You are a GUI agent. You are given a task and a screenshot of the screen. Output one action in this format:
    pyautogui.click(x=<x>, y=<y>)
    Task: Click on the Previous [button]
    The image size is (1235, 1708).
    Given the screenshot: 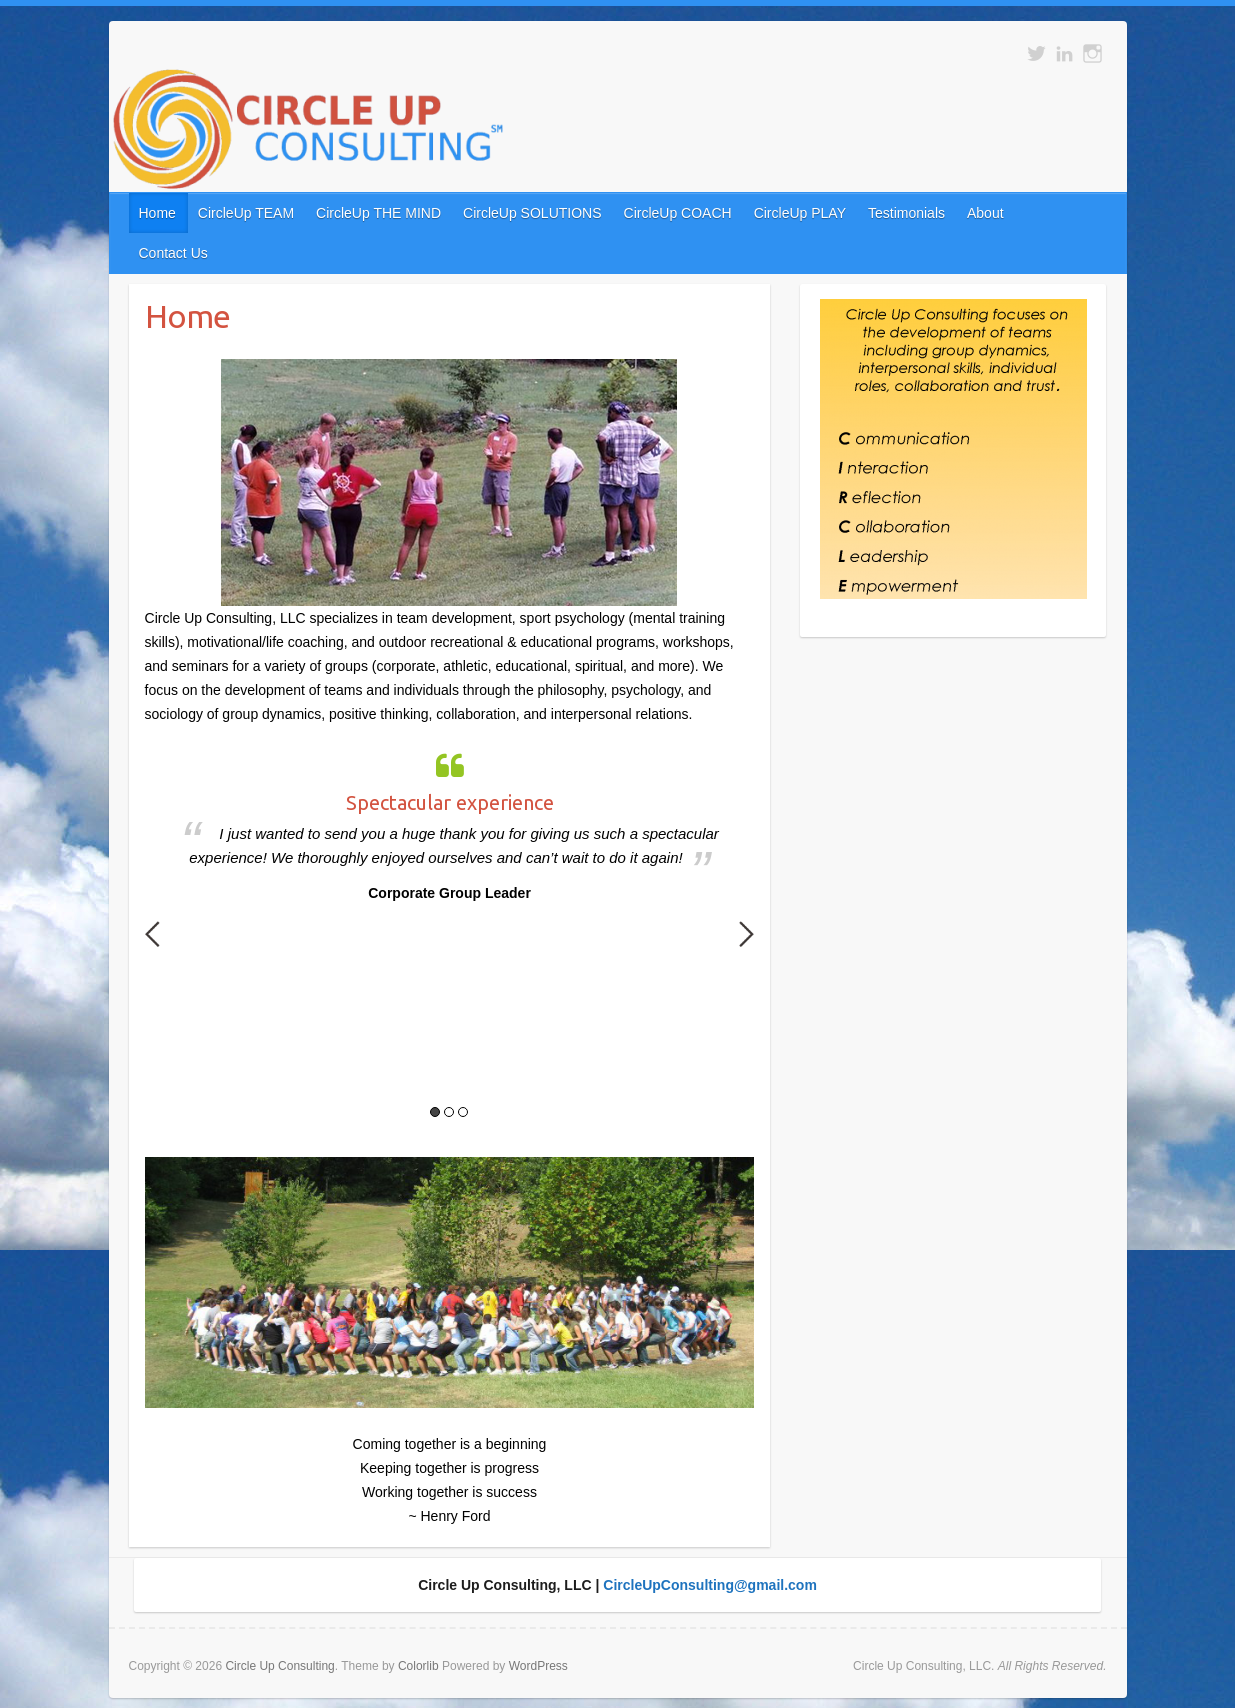 What is the action you would take?
    pyautogui.click(x=152, y=934)
    